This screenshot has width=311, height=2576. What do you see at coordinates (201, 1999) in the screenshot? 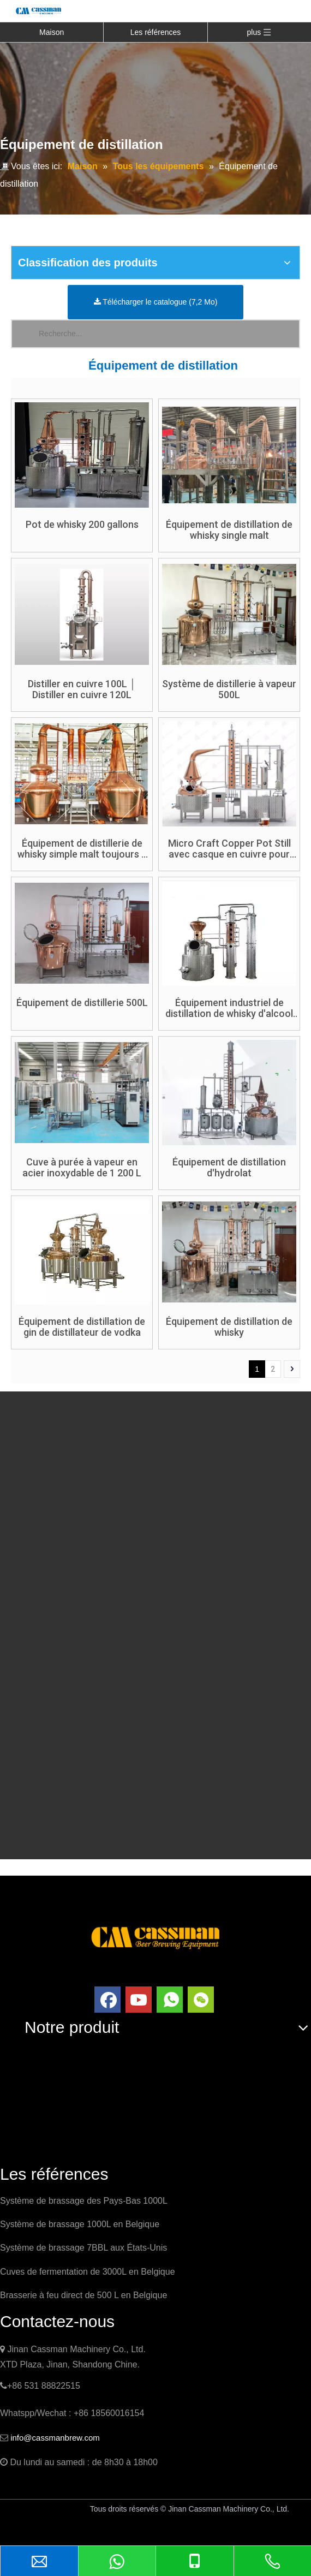
I see `[微信]` at bounding box center [201, 1999].